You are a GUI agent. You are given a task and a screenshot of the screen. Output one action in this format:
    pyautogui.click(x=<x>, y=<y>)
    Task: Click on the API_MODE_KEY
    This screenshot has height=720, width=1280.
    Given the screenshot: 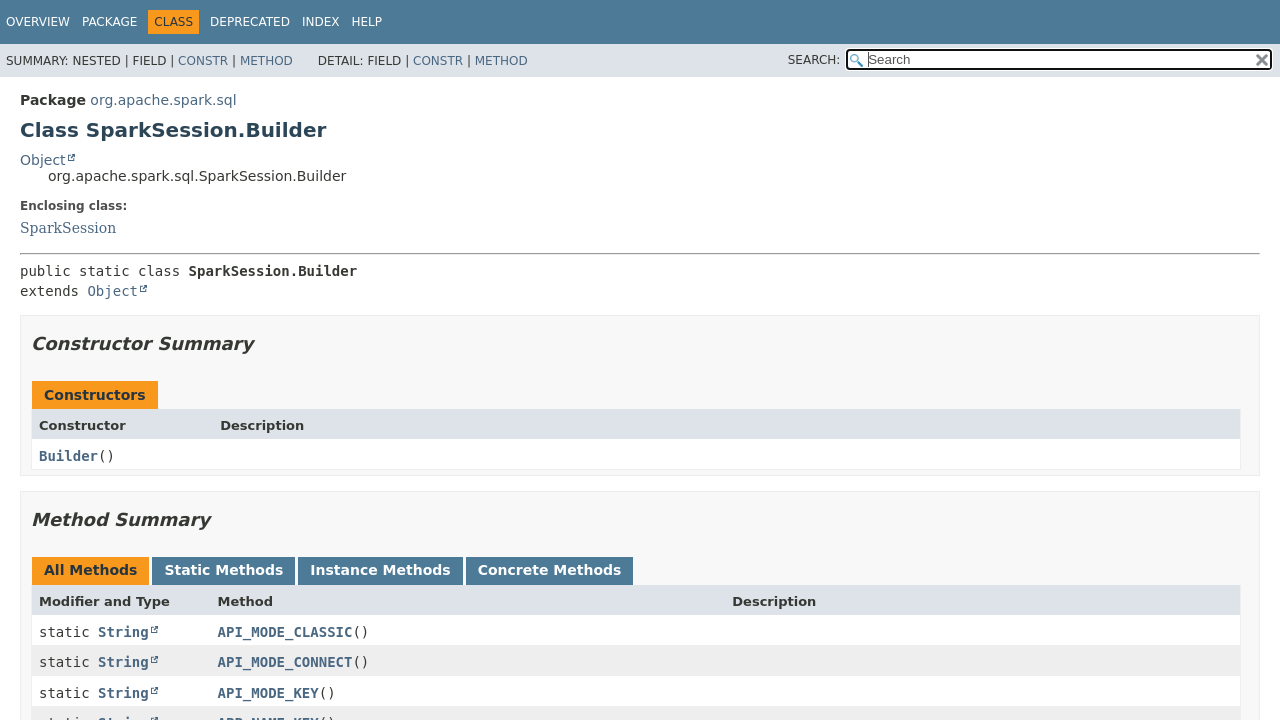 What is the action you would take?
    pyautogui.click(x=268, y=693)
    